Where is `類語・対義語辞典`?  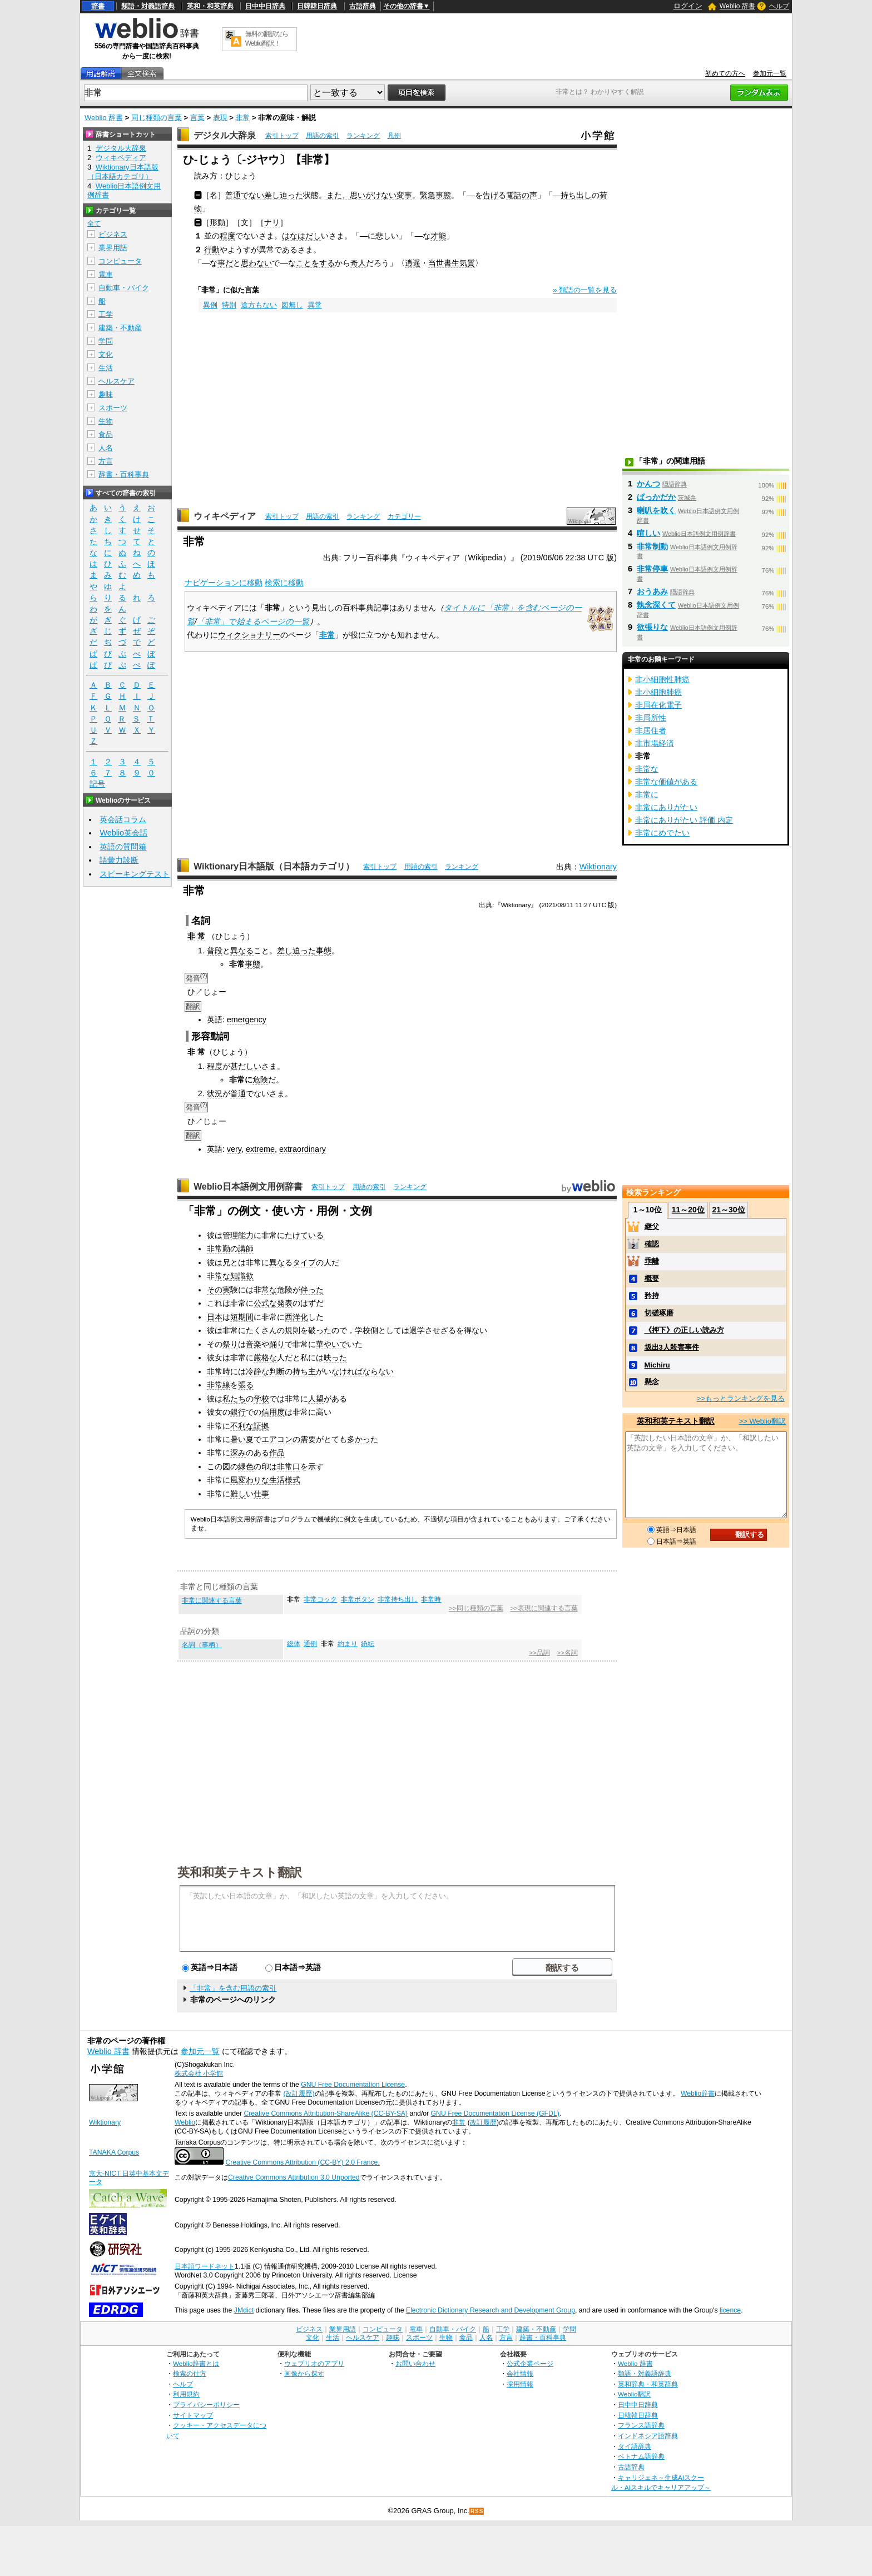 類語・対義語辞典 is located at coordinates (148, 6).